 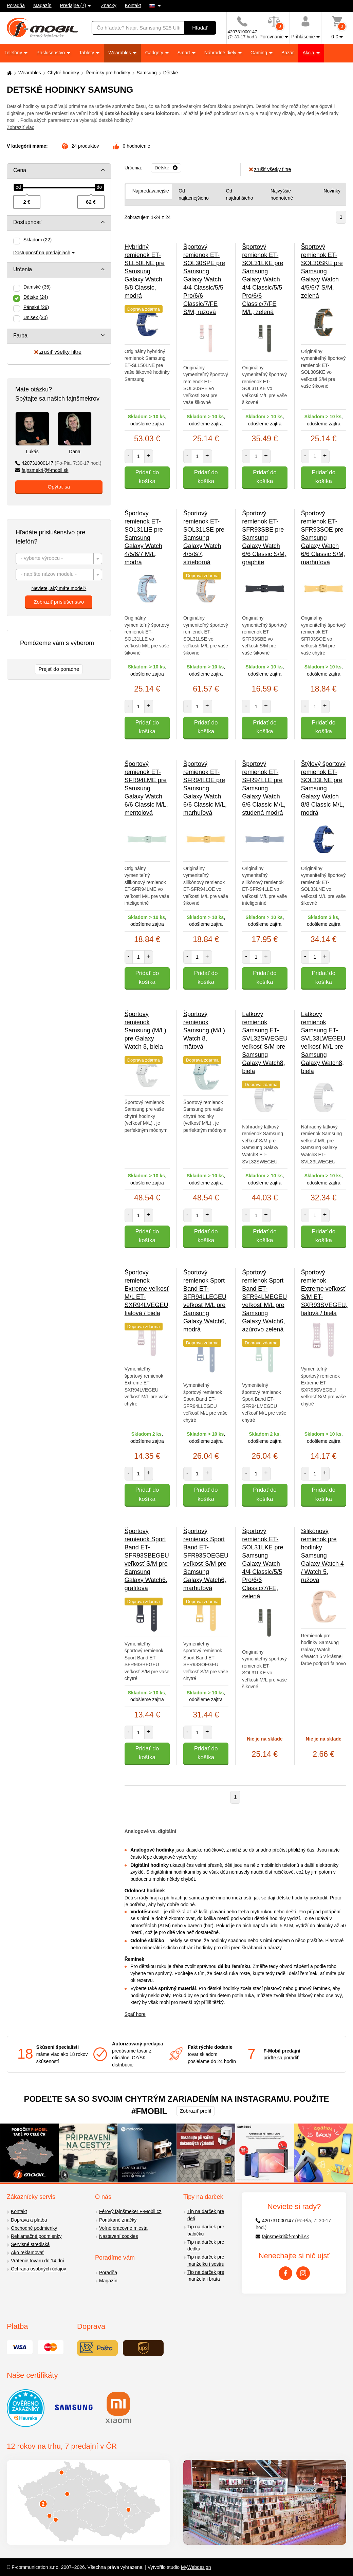 What do you see at coordinates (108, 5) in the screenshot?
I see `Značky` at bounding box center [108, 5].